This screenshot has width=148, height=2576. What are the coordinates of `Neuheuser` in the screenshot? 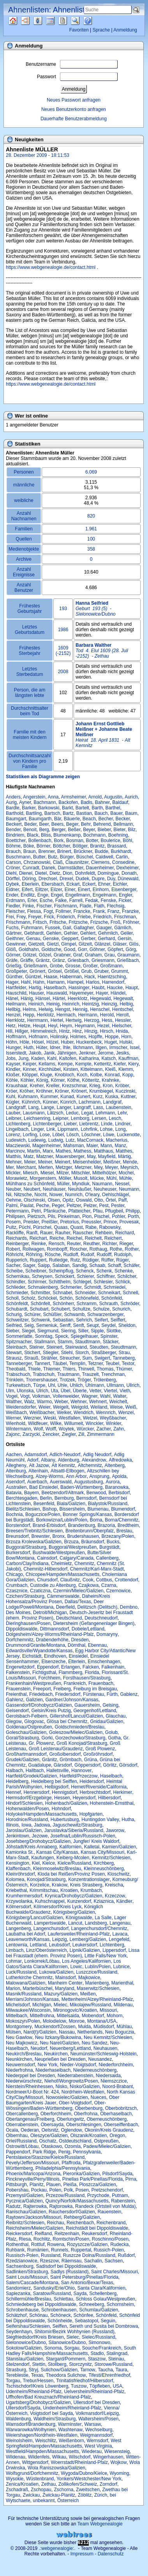 It's located at (105, 1189).